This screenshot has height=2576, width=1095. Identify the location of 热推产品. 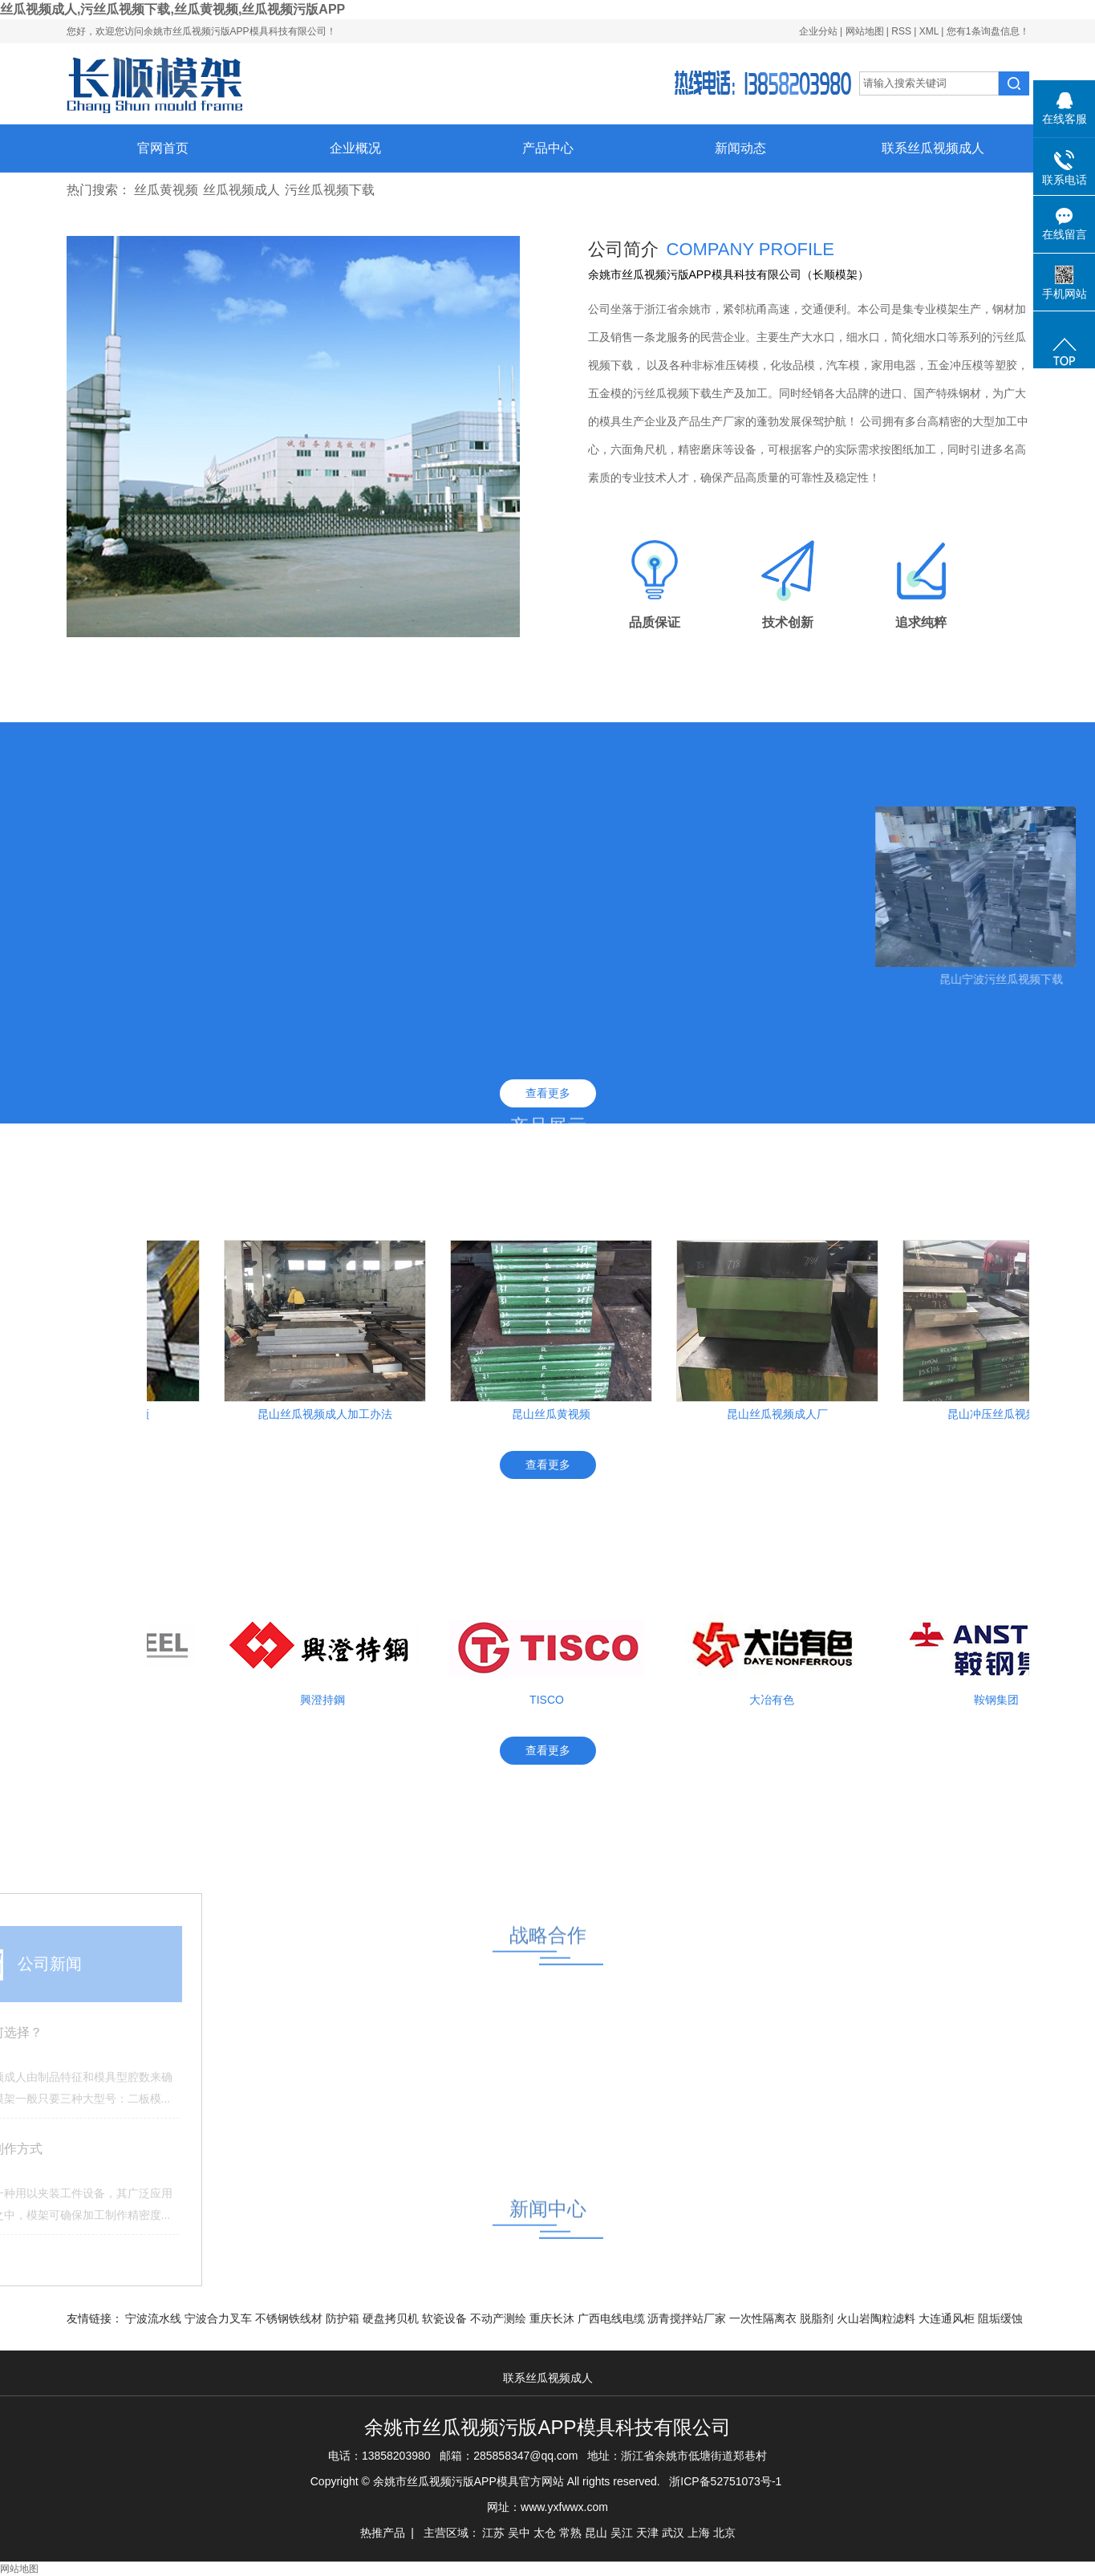
(382, 2532).